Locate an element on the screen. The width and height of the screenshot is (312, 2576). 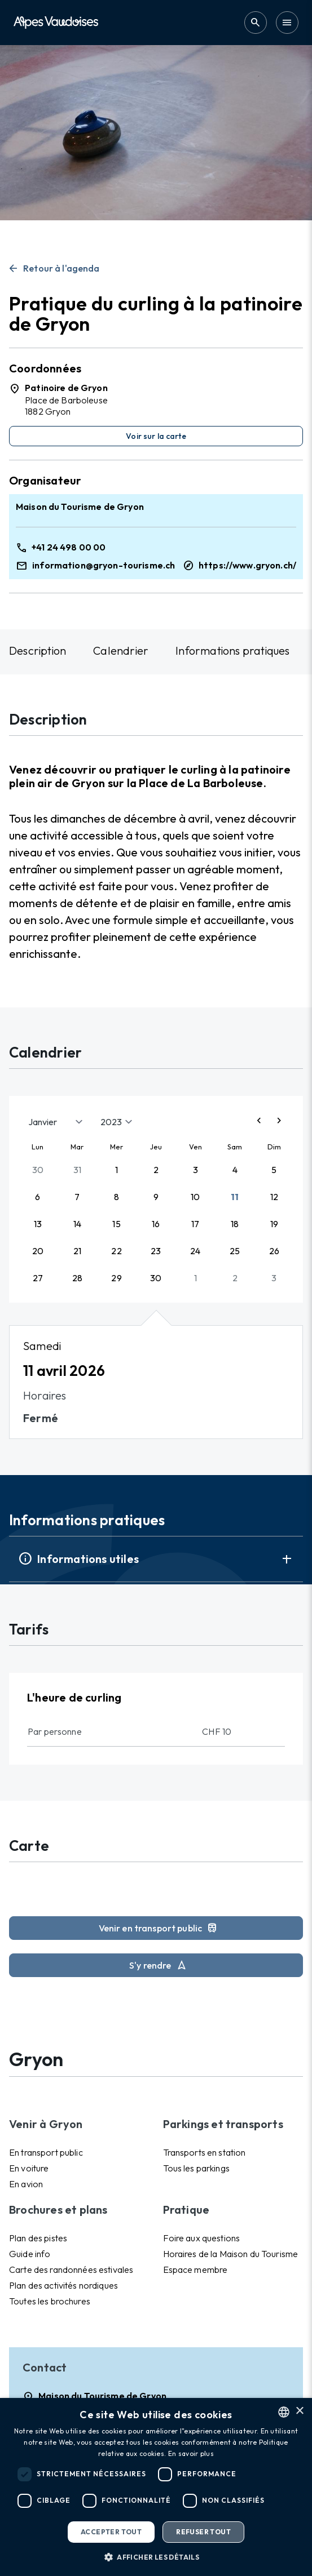
24 [button] is located at coordinates (195, 1250).